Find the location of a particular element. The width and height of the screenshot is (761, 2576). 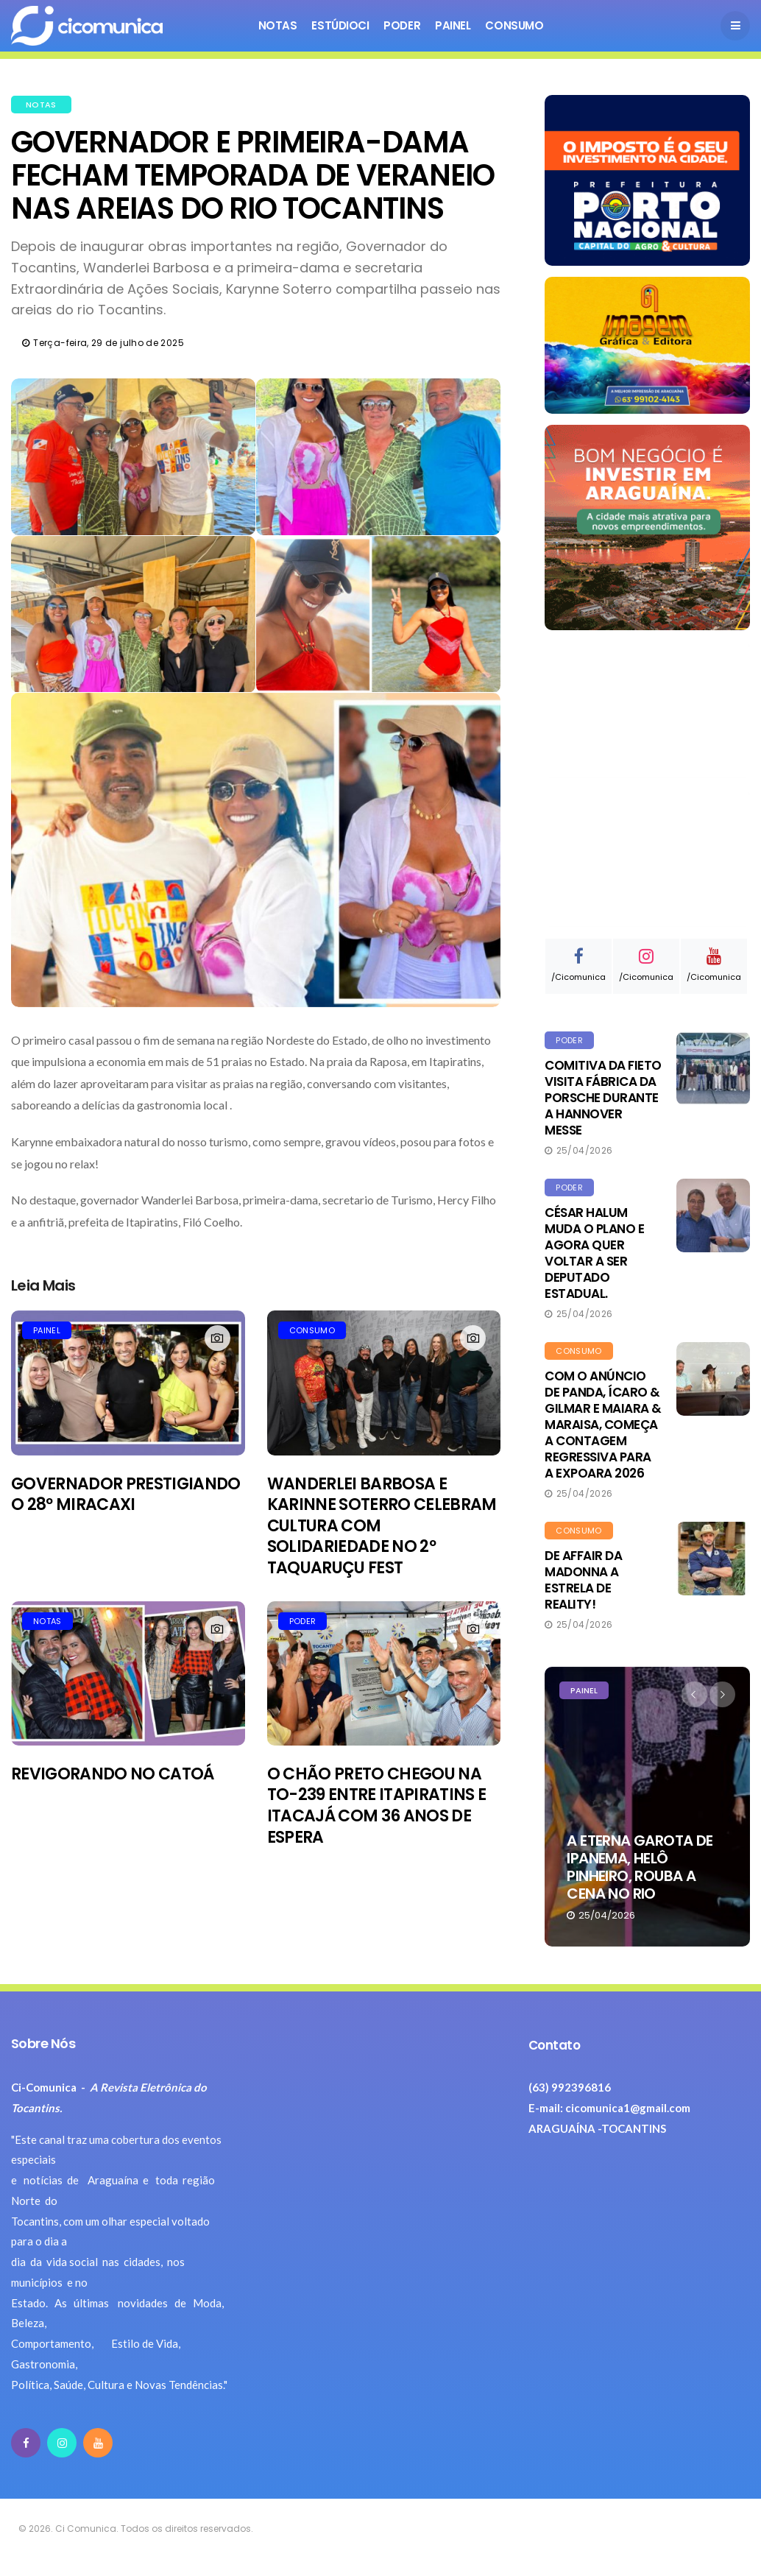

COMITIVA DA FIETO VISITA FÁBRICA DA PORSCHE DURANTE A HANNOVER MESSE is located at coordinates (603, 1097).